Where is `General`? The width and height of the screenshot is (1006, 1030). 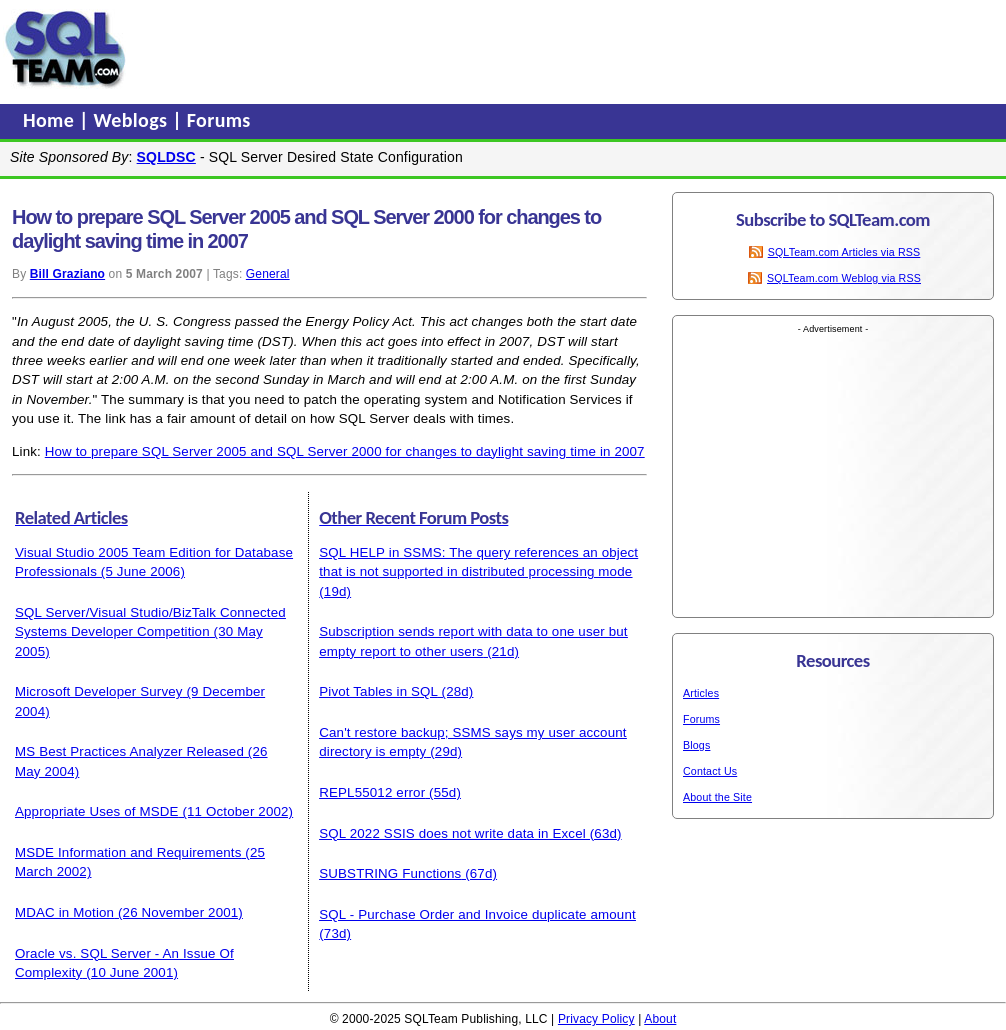 General is located at coordinates (268, 274).